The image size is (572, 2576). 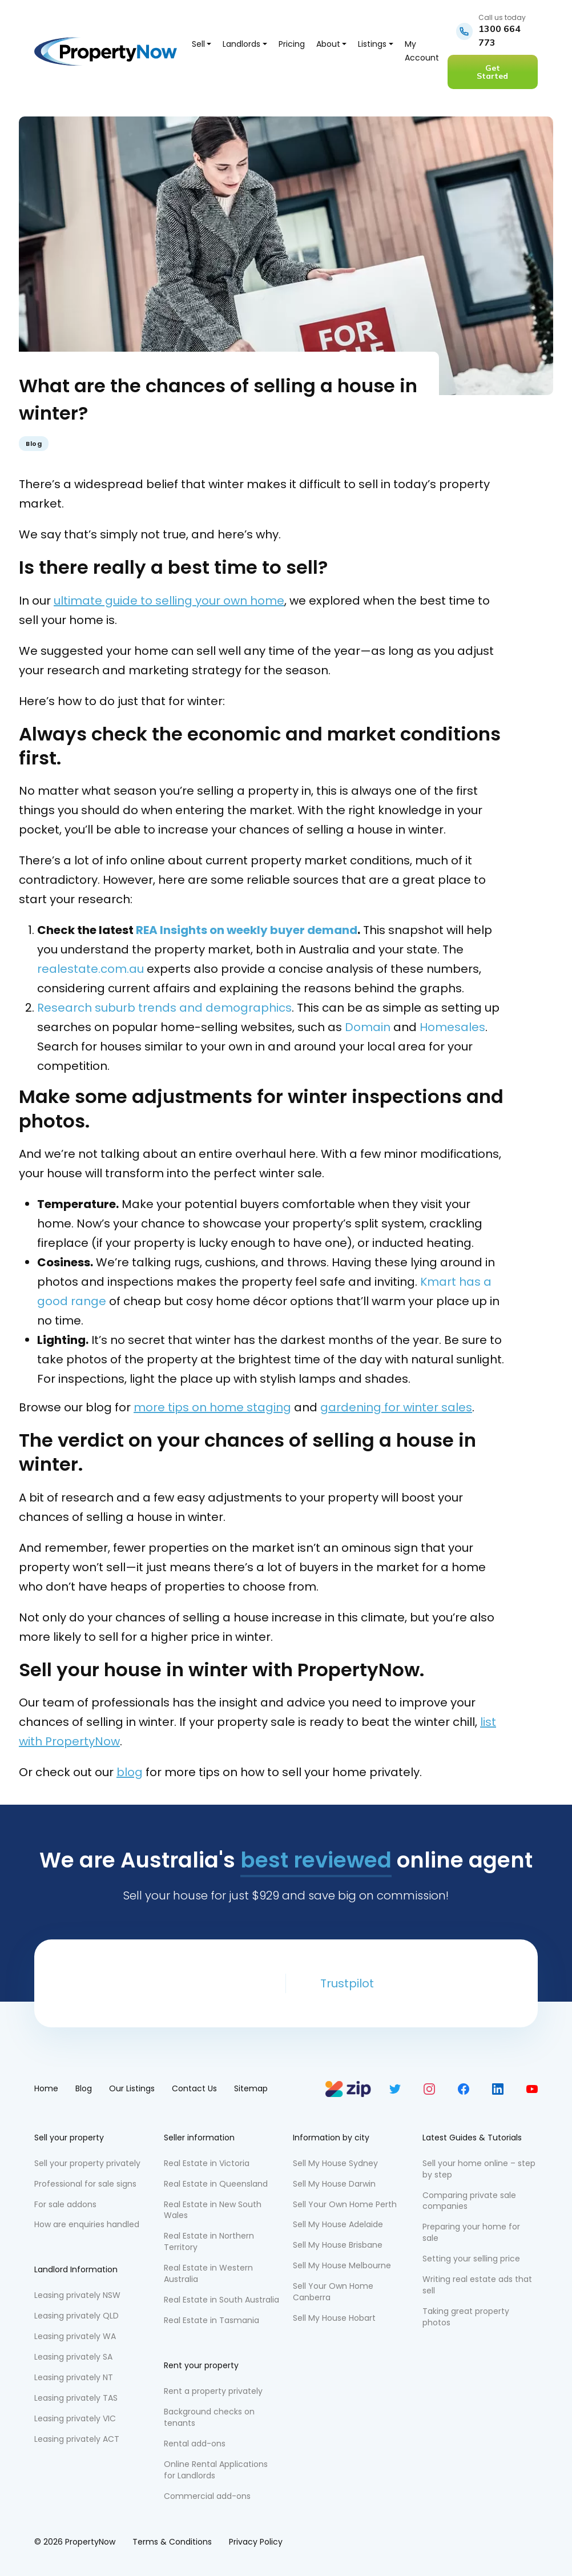 I want to click on Writing real estate ads that sell, so click(x=477, y=2284).